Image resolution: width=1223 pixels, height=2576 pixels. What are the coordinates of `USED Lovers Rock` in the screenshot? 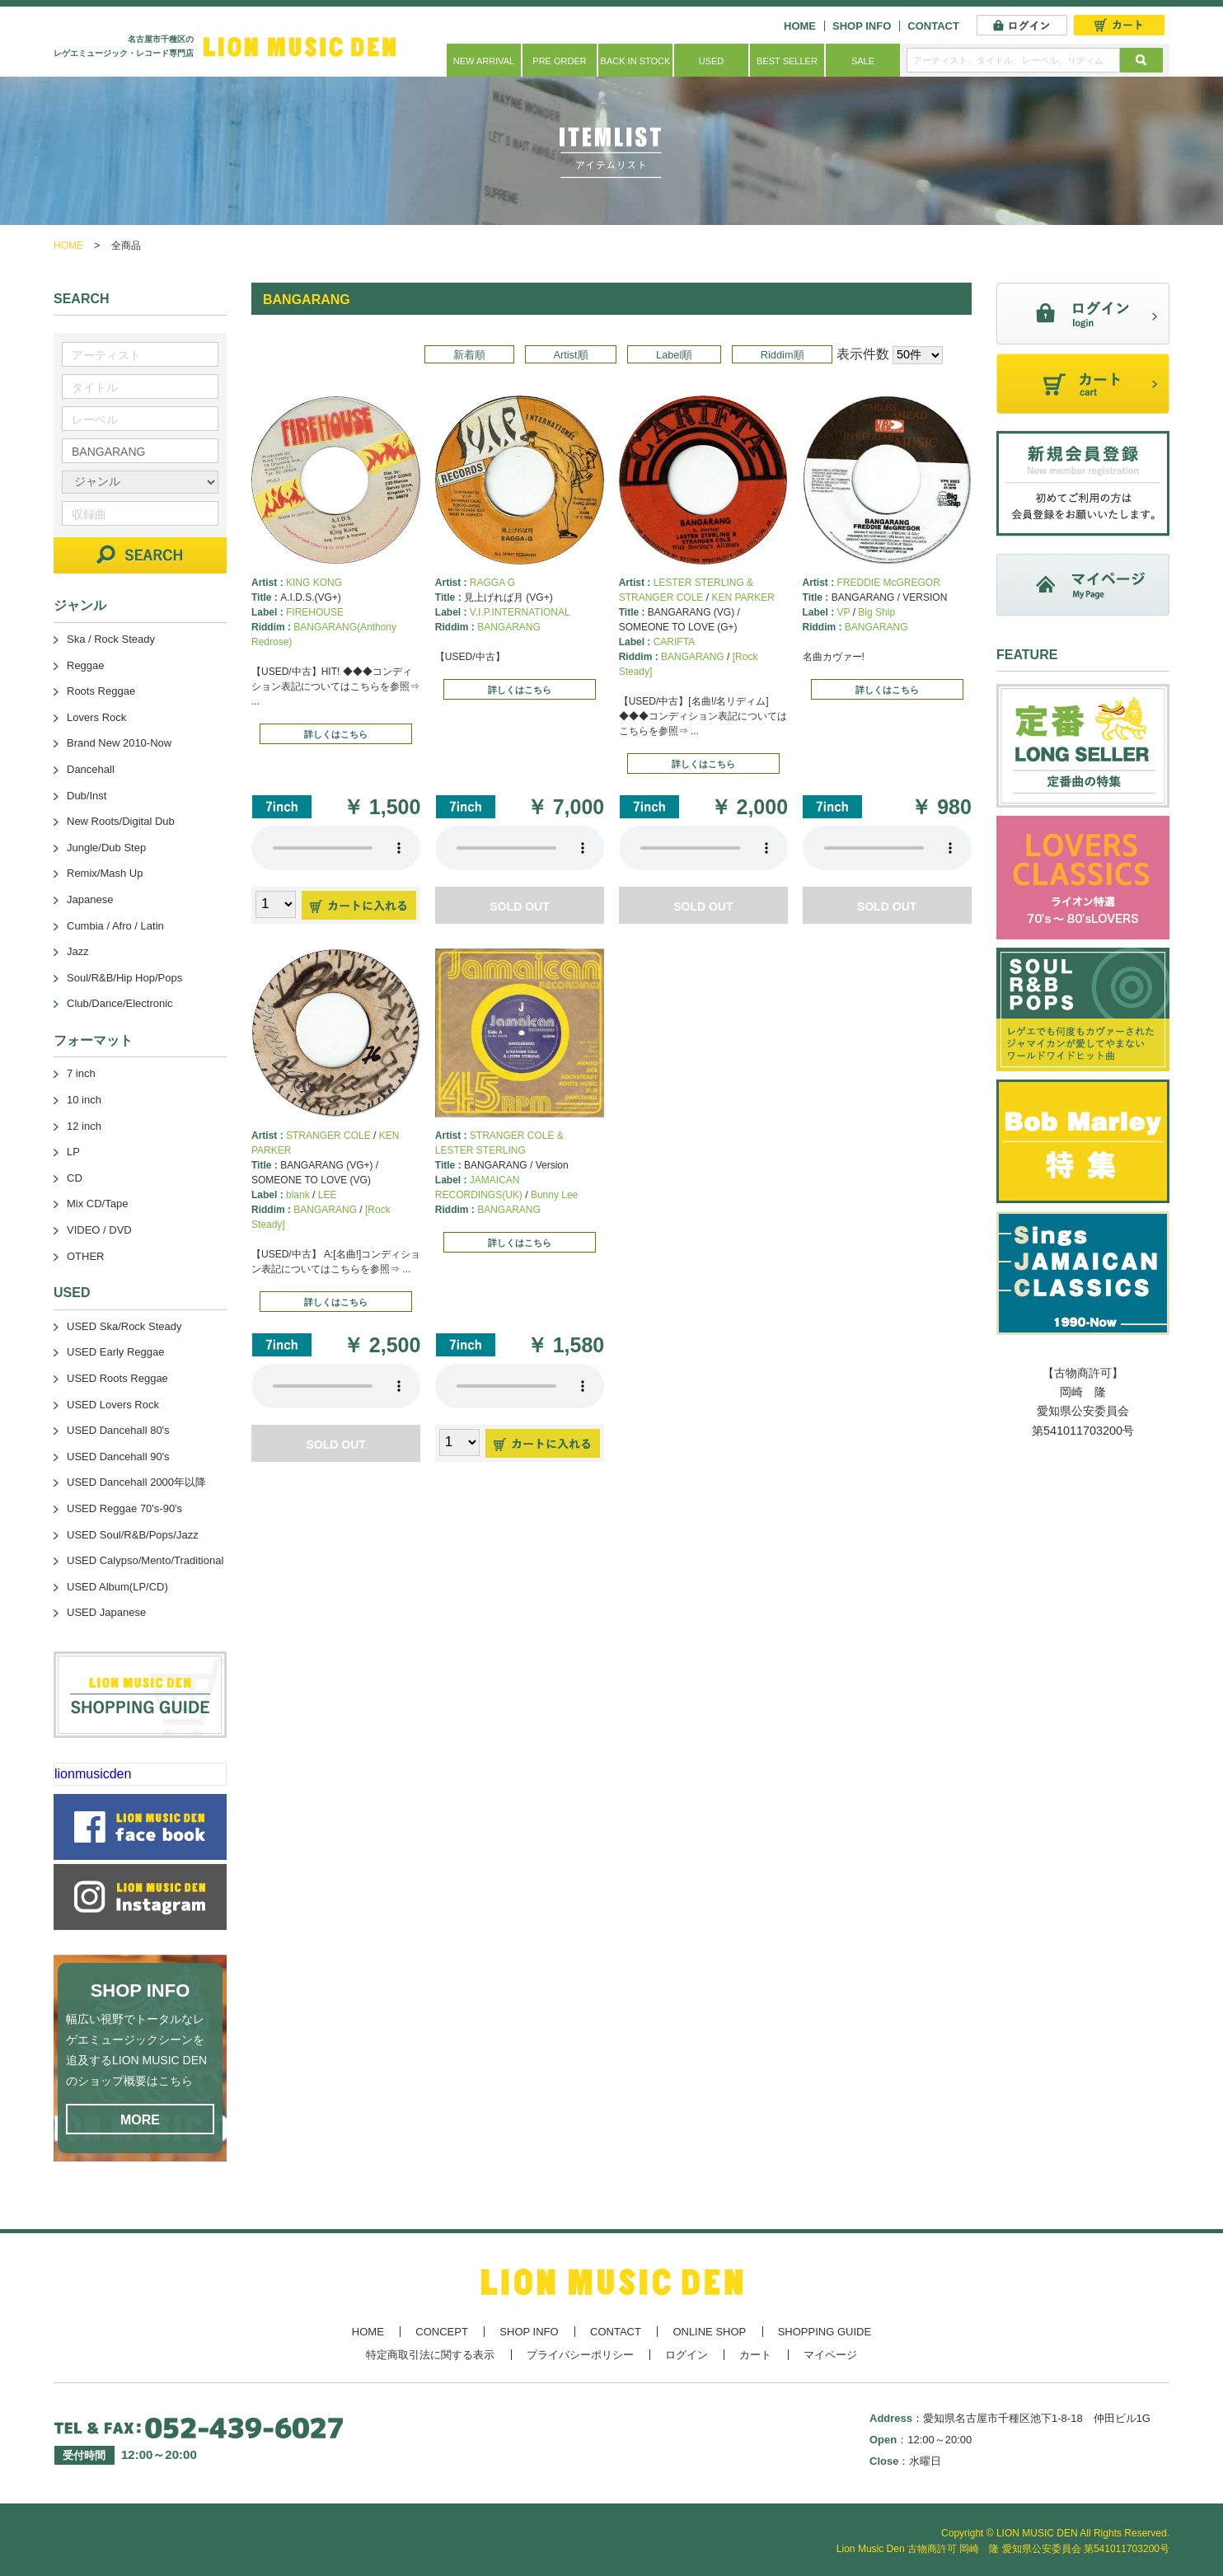 It's located at (113, 1404).